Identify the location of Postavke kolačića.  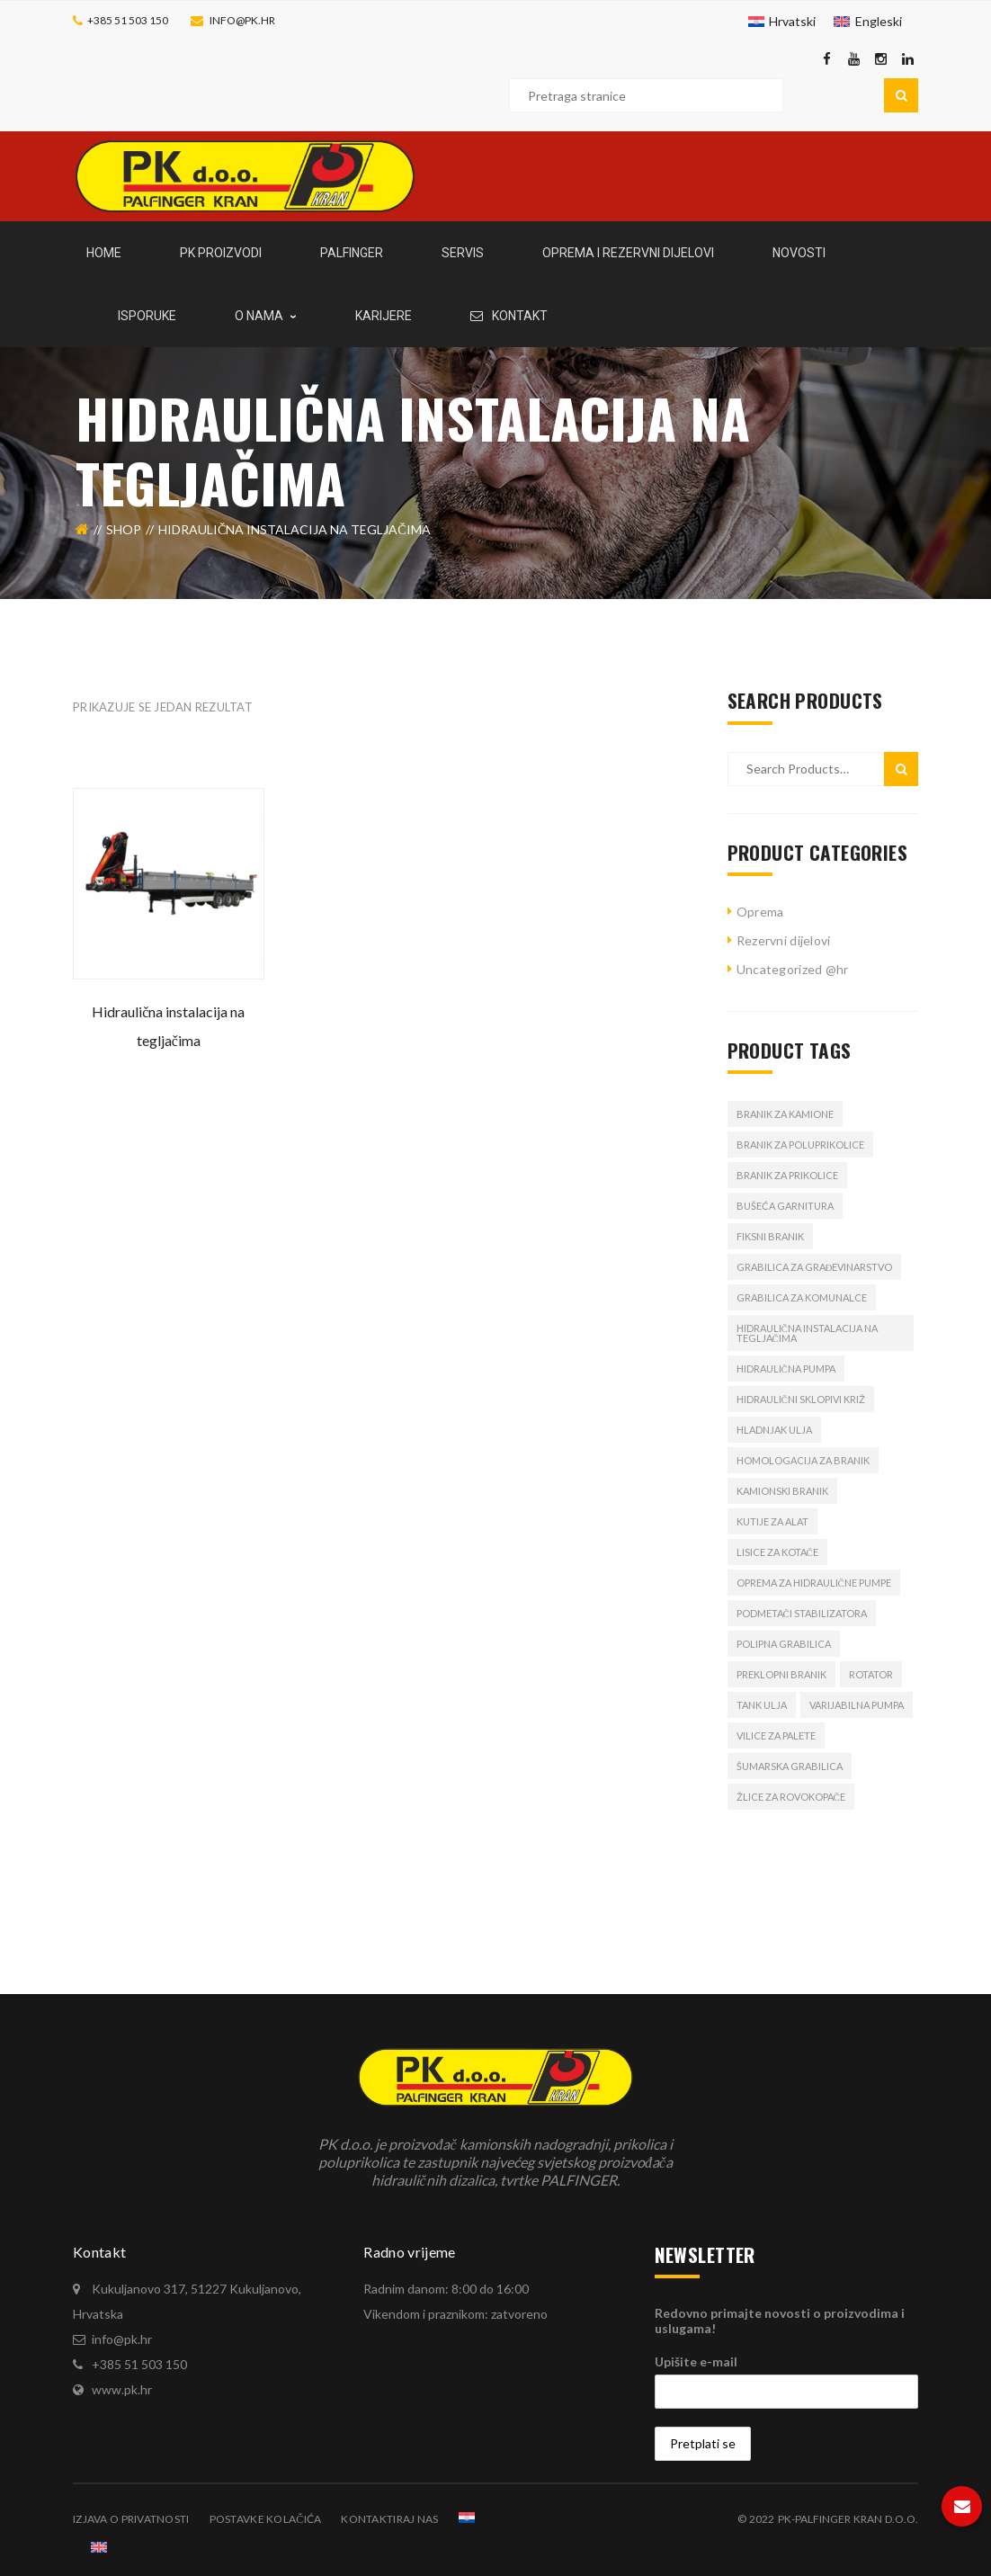
(266, 2519).